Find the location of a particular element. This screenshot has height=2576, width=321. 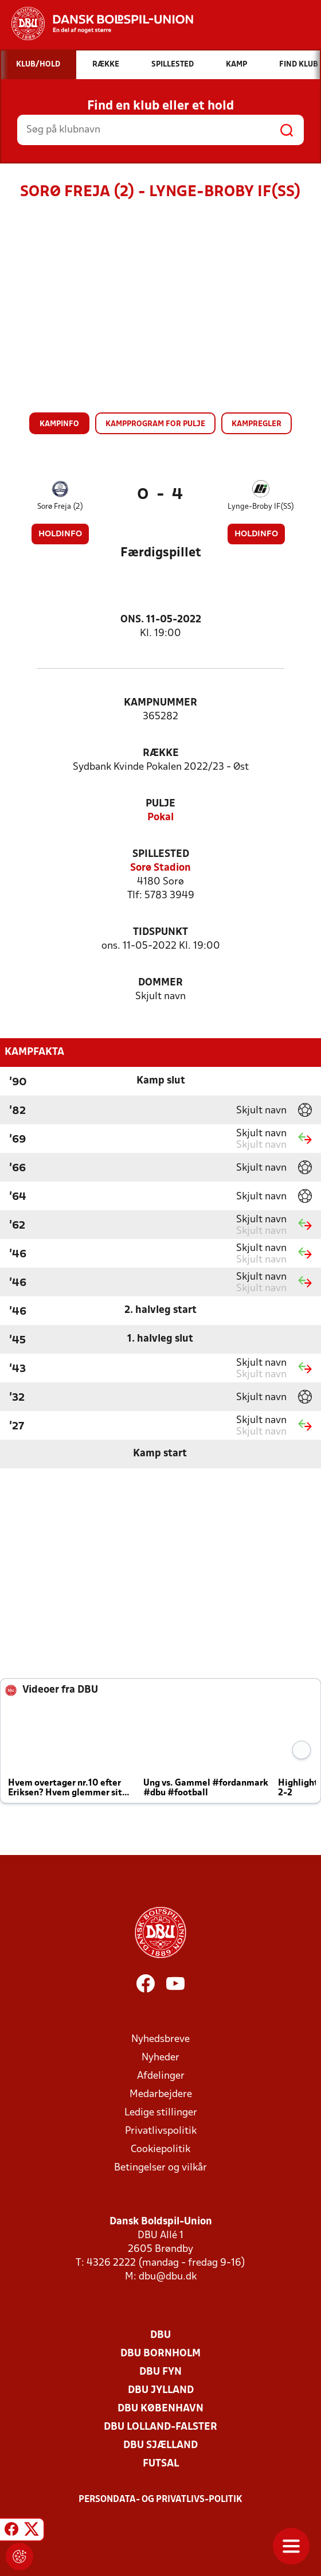

Cookiepolitik is located at coordinates (160, 2149).